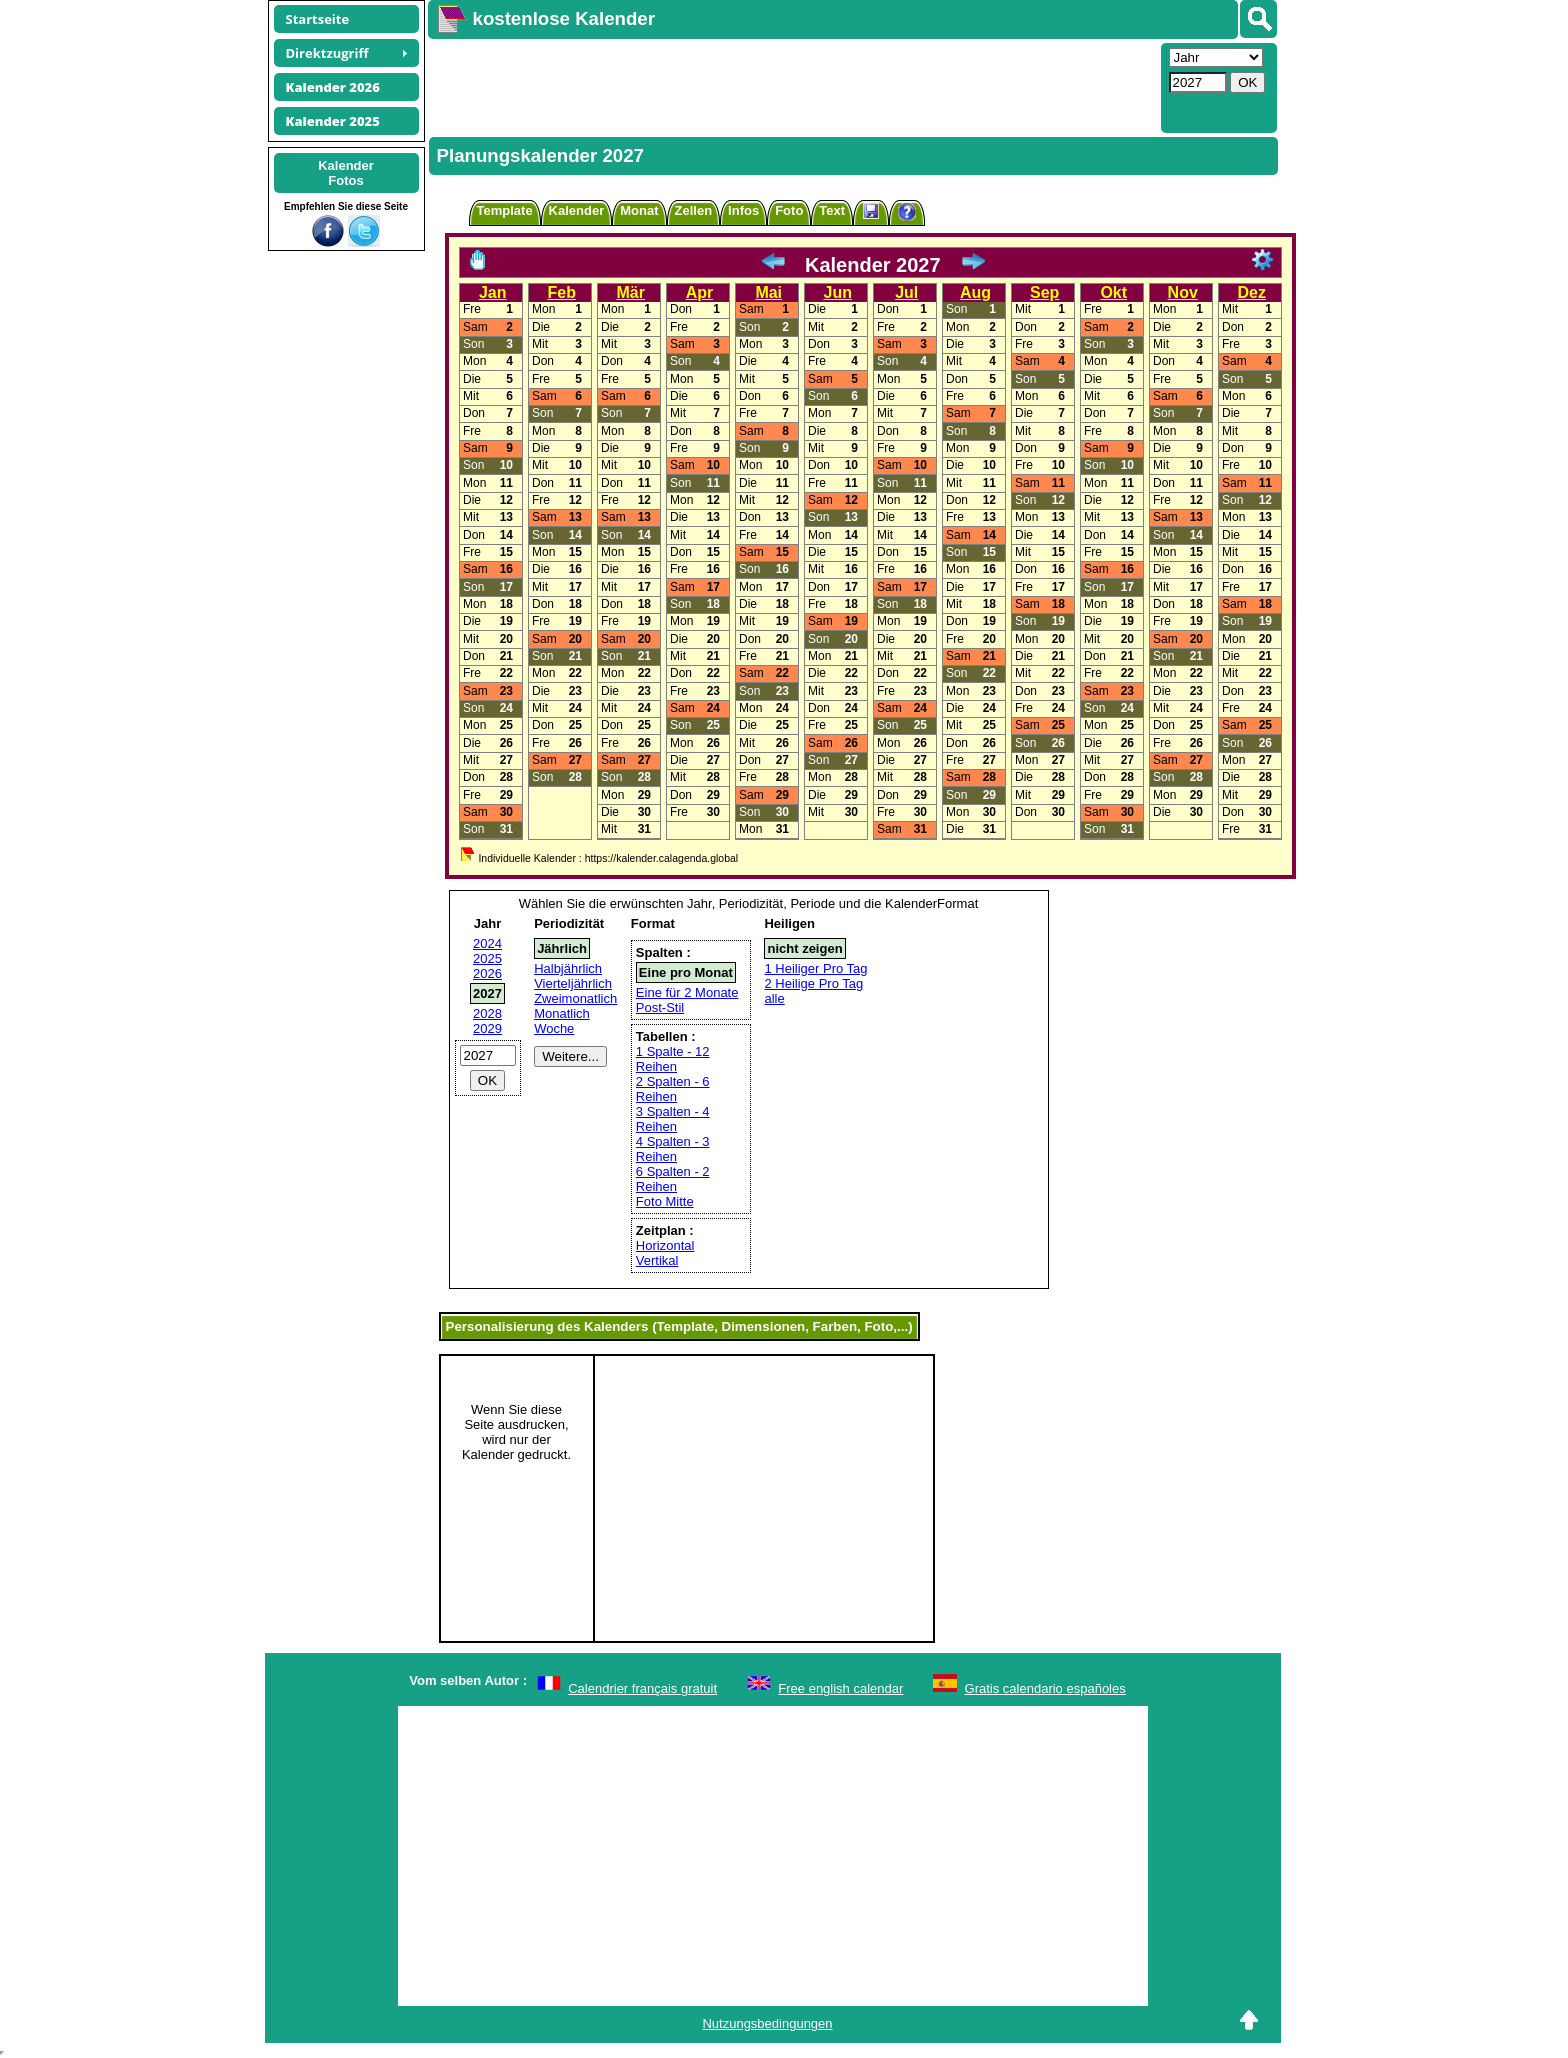 The width and height of the screenshot is (1568, 2058). I want to click on 6 Spalten - 2 Reihen, so click(673, 1179).